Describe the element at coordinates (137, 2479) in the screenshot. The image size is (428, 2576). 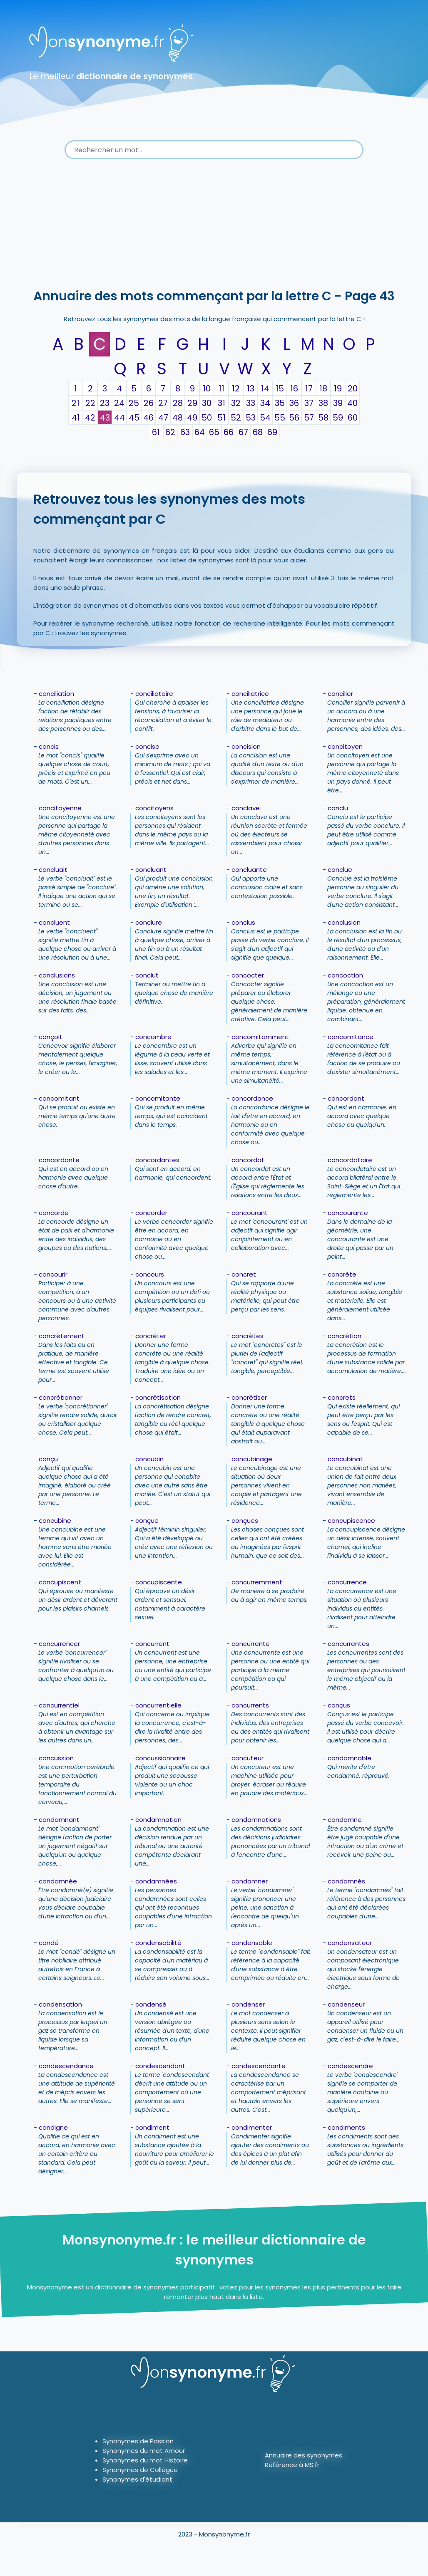
I see `Synonymes d'étudiant` at that location.